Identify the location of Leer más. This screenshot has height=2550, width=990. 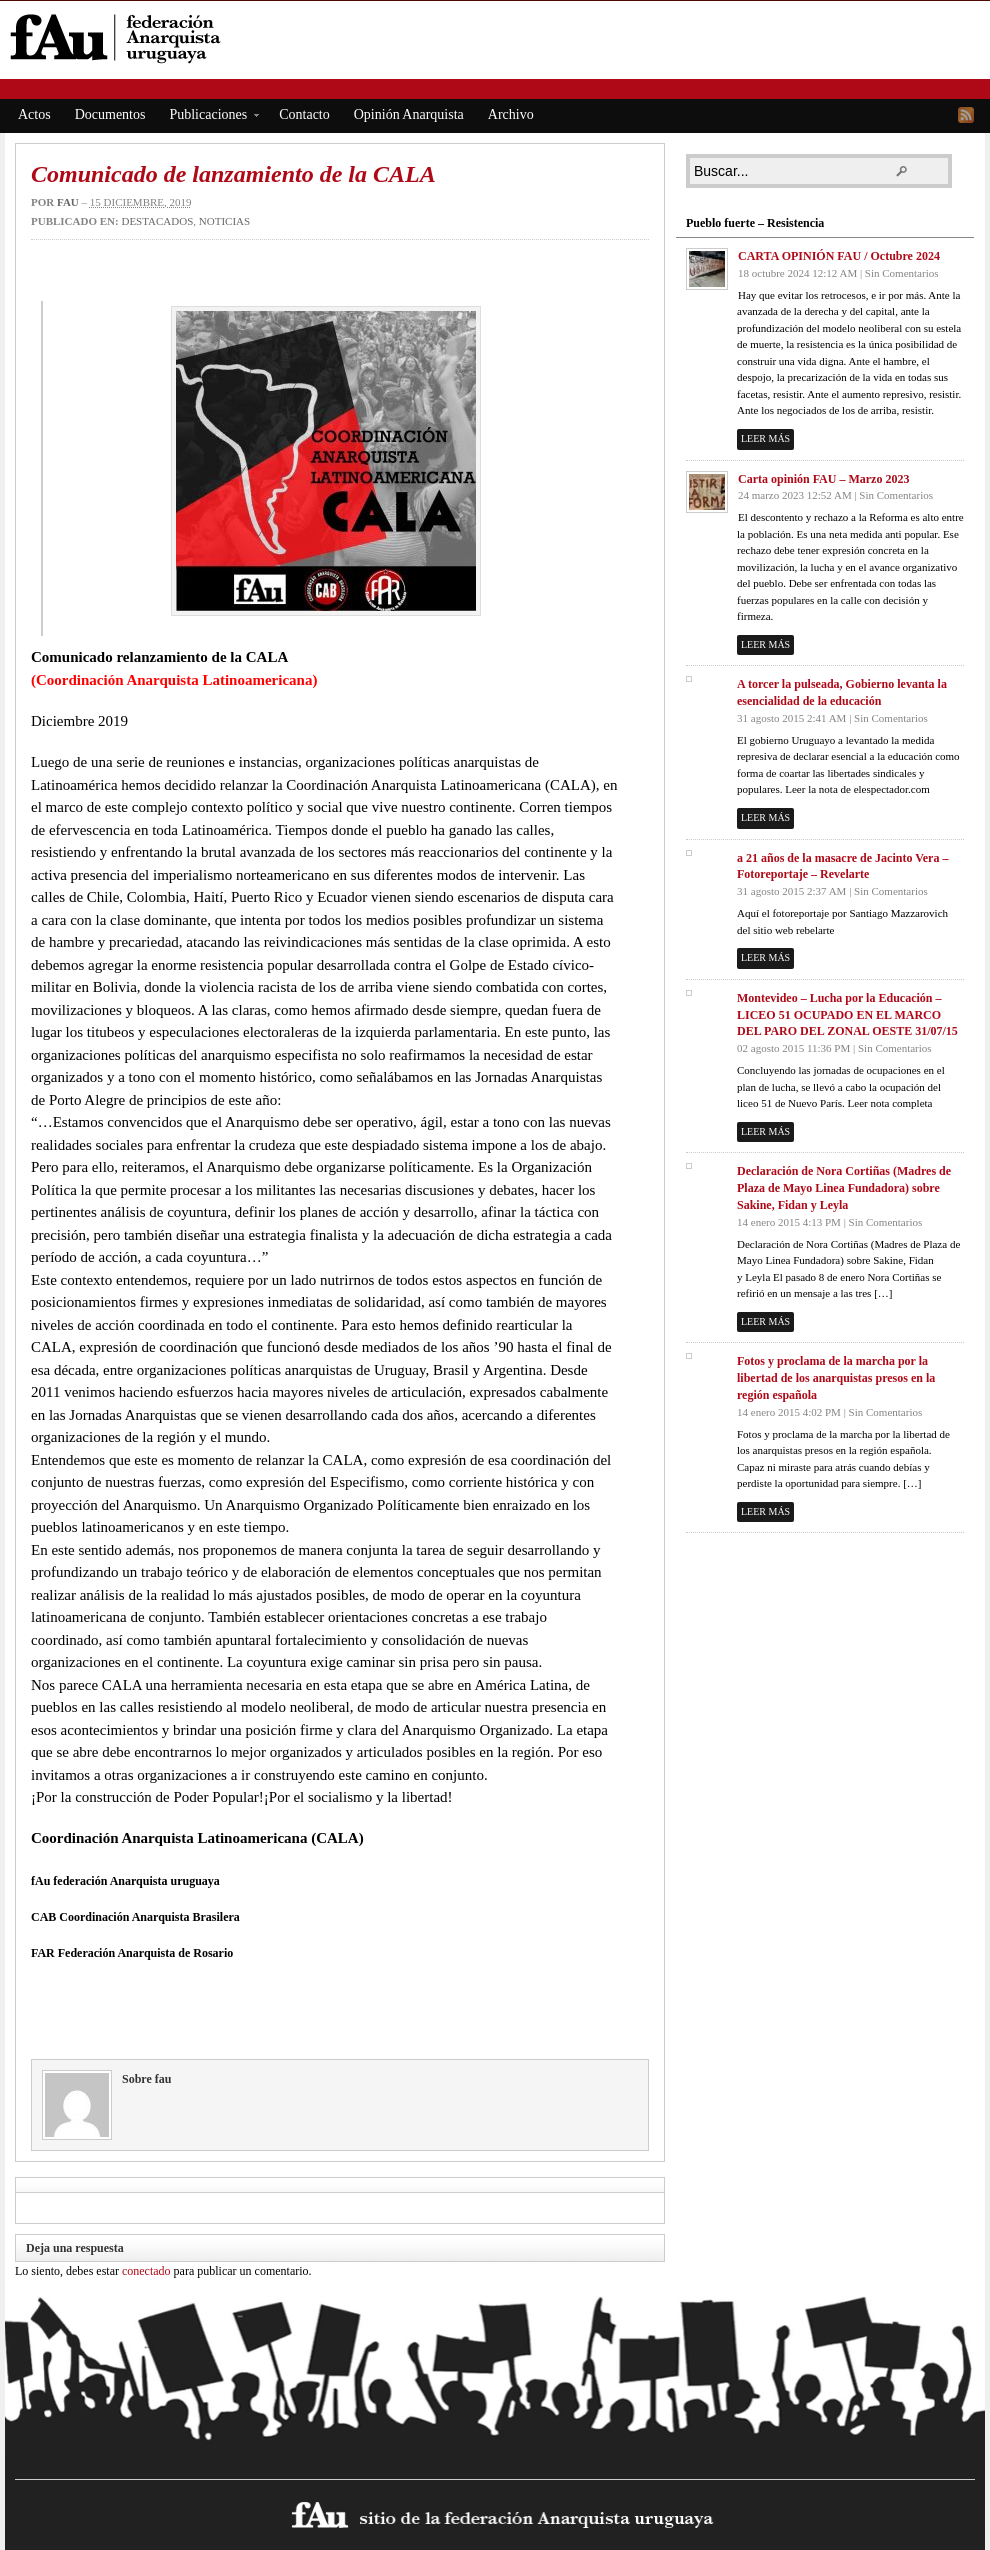
(765, 438).